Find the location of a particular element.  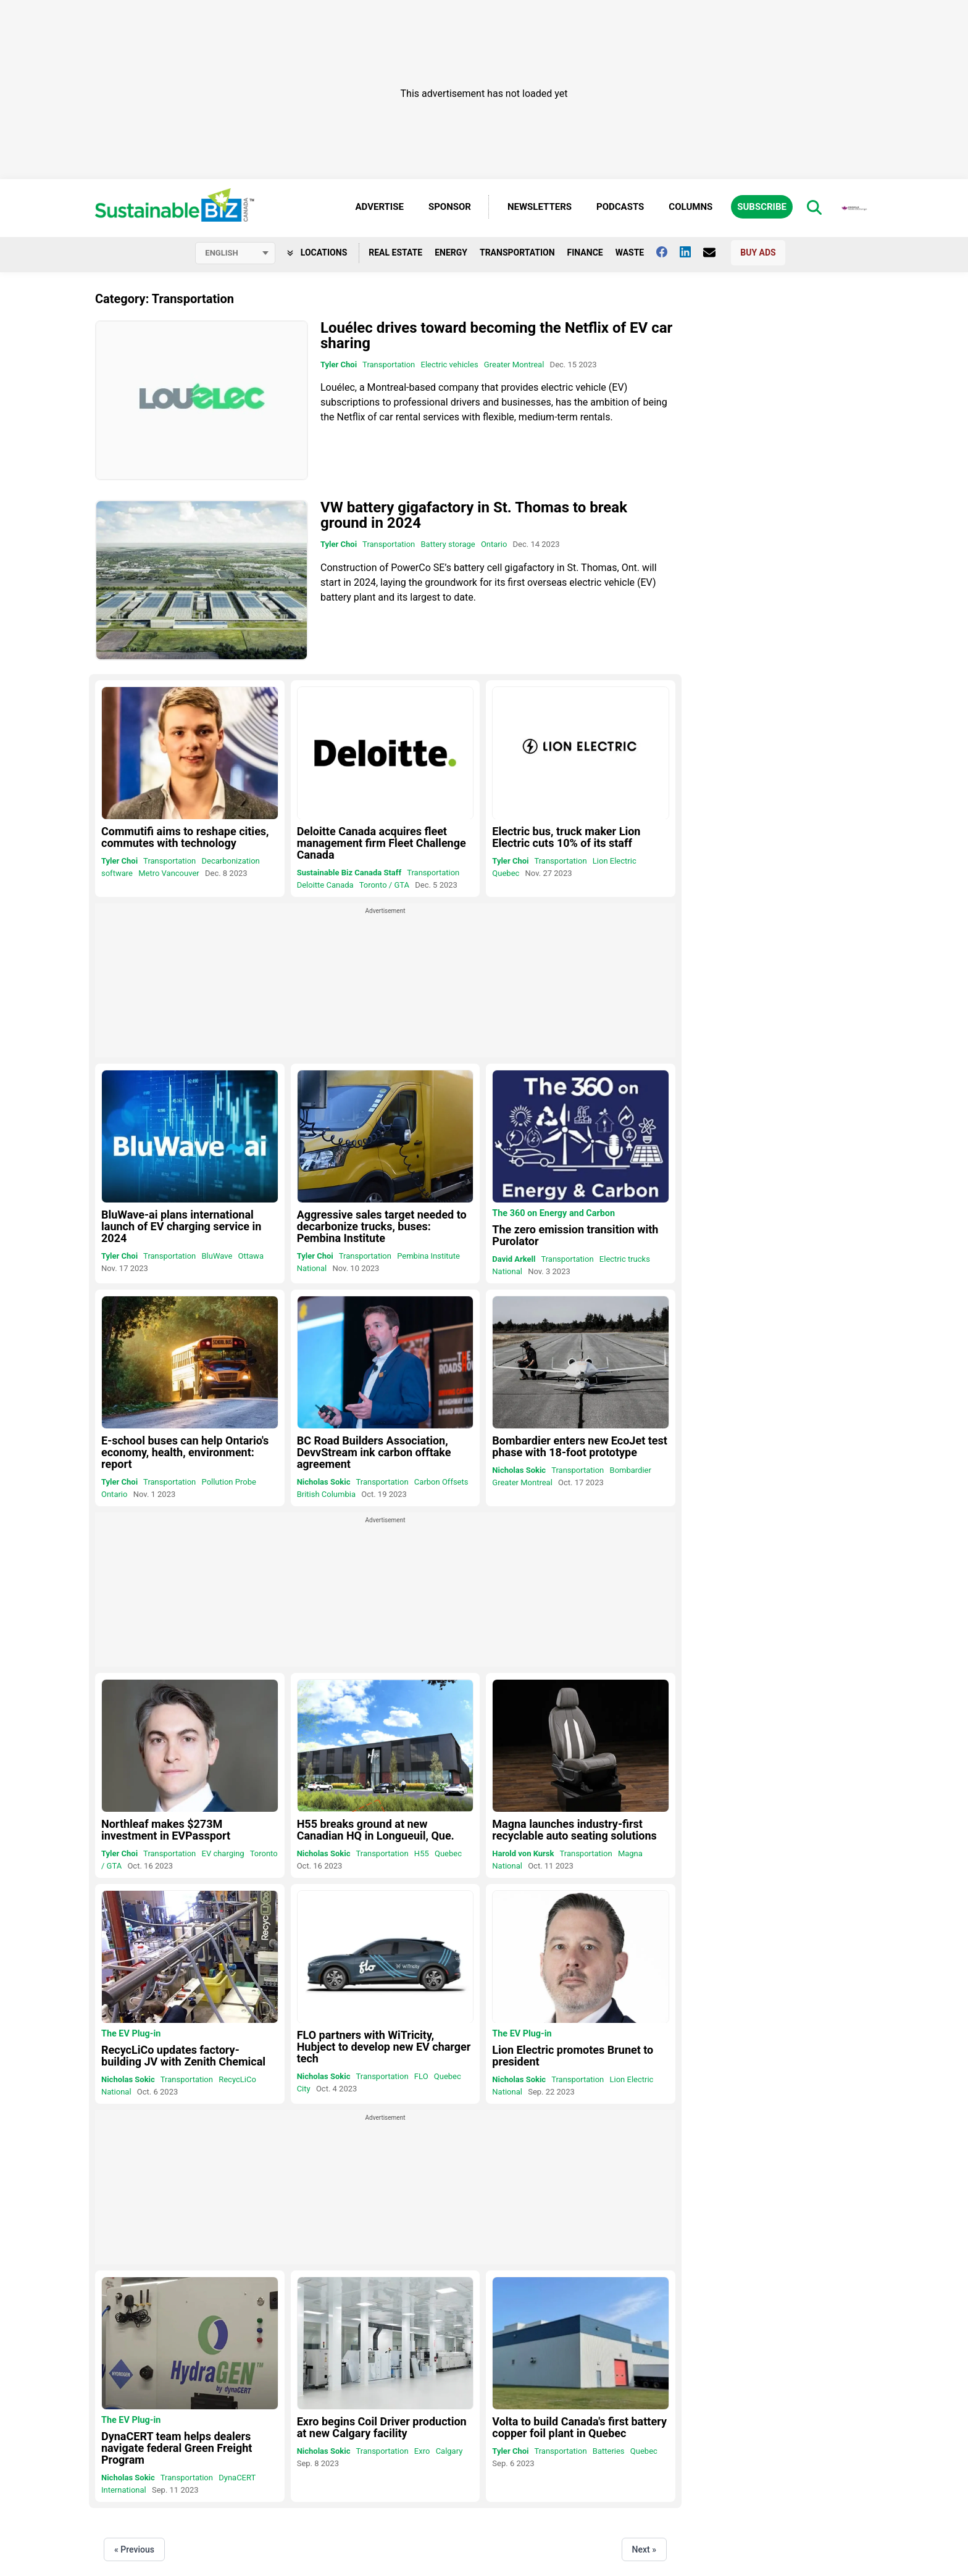

Energy is located at coordinates (451, 252).